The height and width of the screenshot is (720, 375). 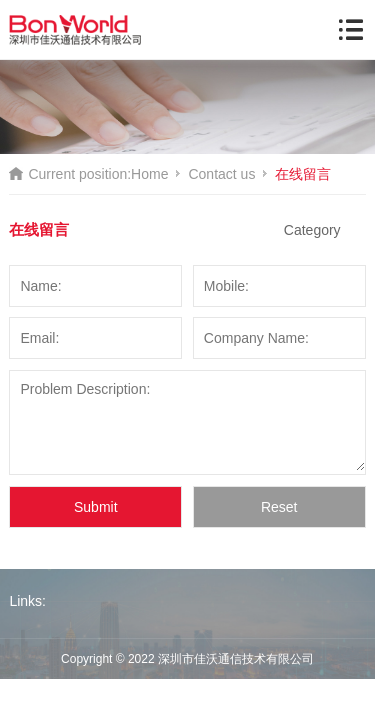 What do you see at coordinates (221, 174) in the screenshot?
I see `Contact us` at bounding box center [221, 174].